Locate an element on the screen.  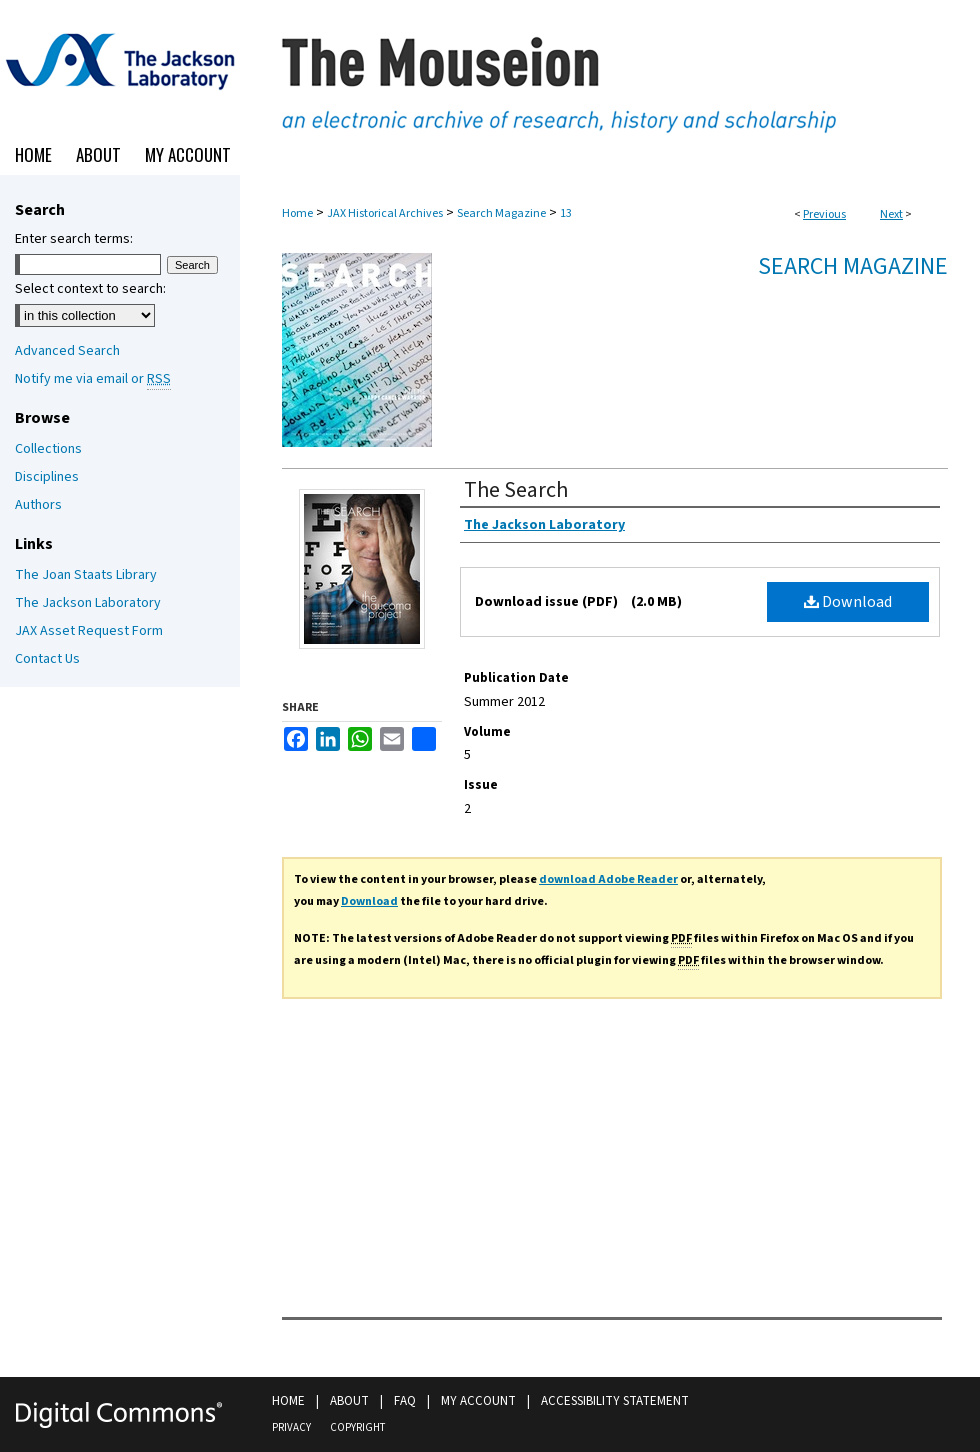
Previous is located at coordinates (824, 214).